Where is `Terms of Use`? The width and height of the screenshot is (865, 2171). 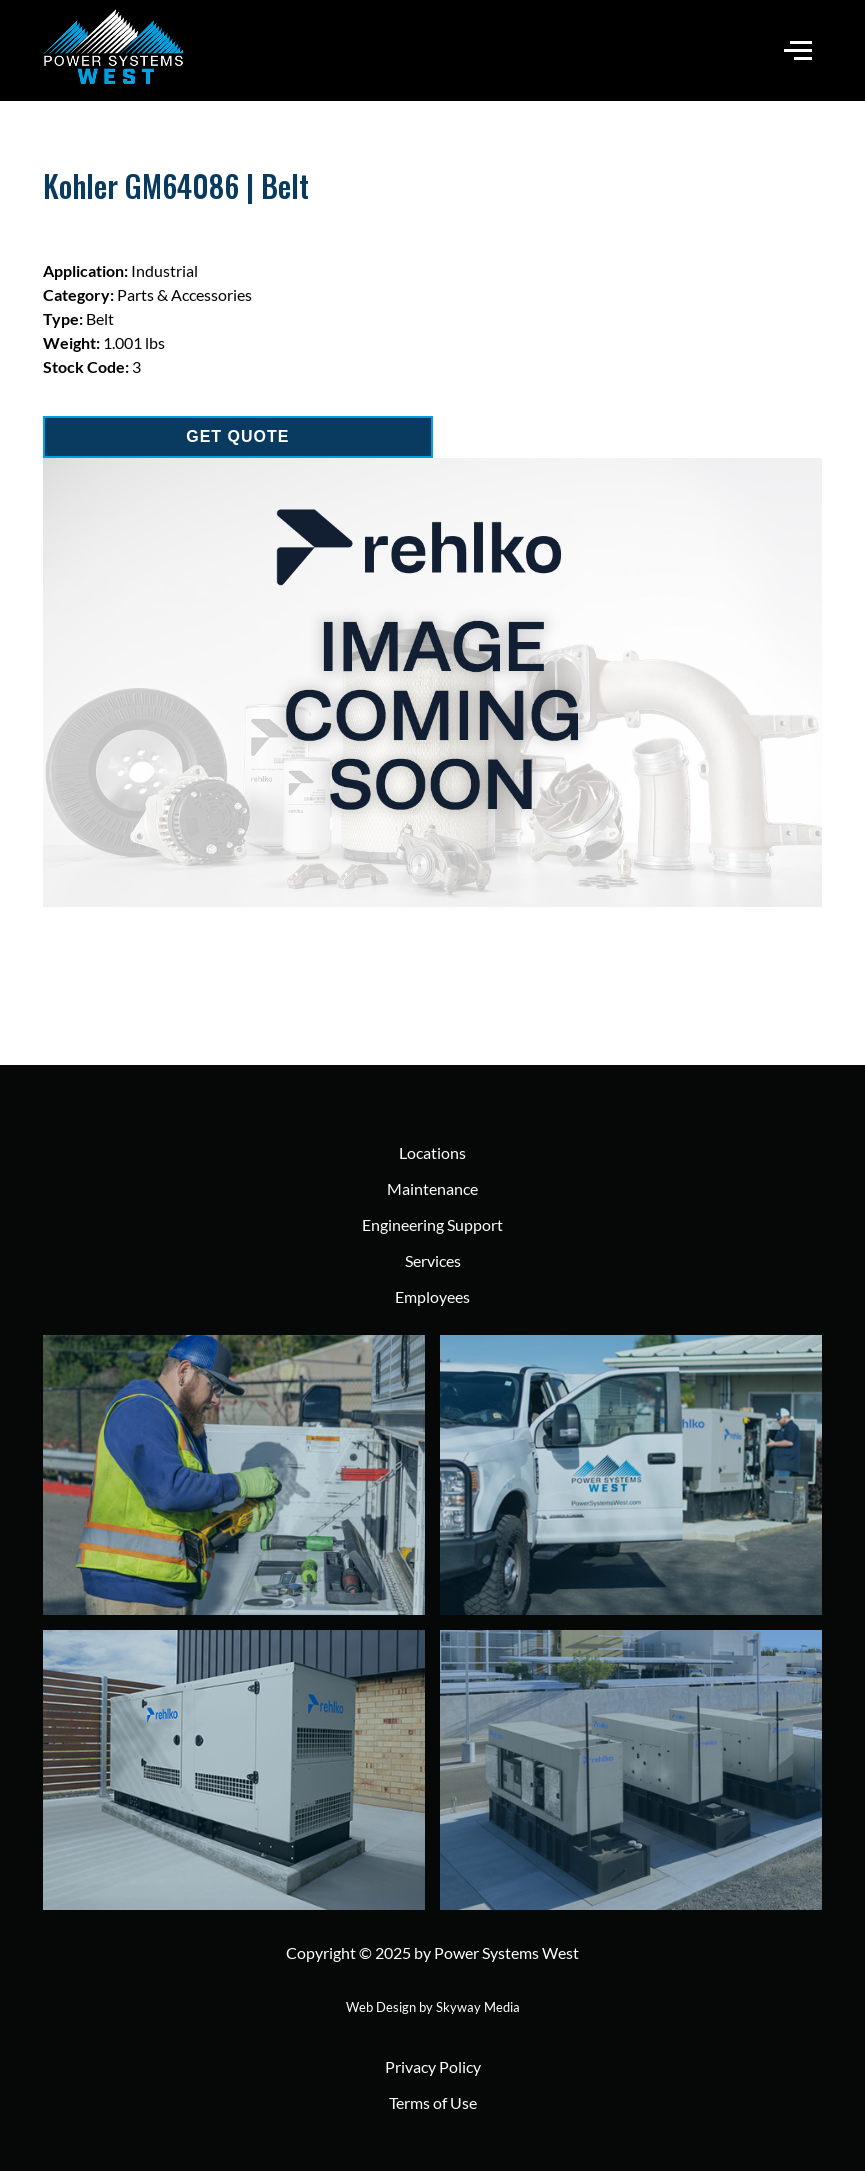
Terms of Use is located at coordinates (433, 2102).